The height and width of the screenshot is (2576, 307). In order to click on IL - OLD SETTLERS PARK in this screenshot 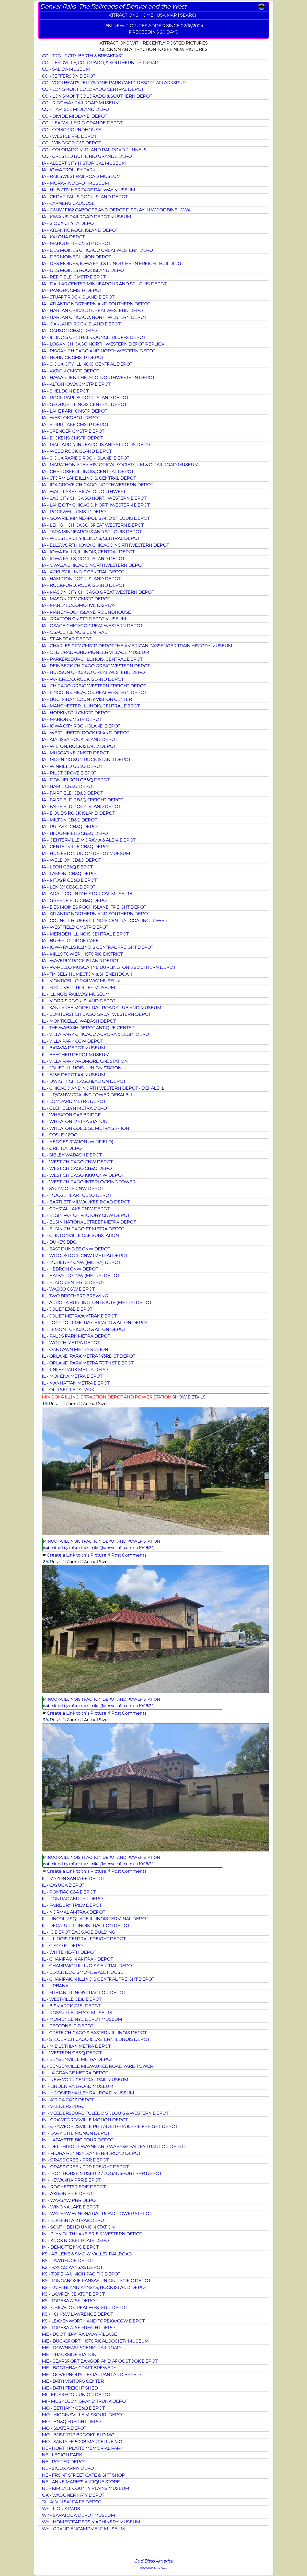, I will do `click(68, 1389)`.